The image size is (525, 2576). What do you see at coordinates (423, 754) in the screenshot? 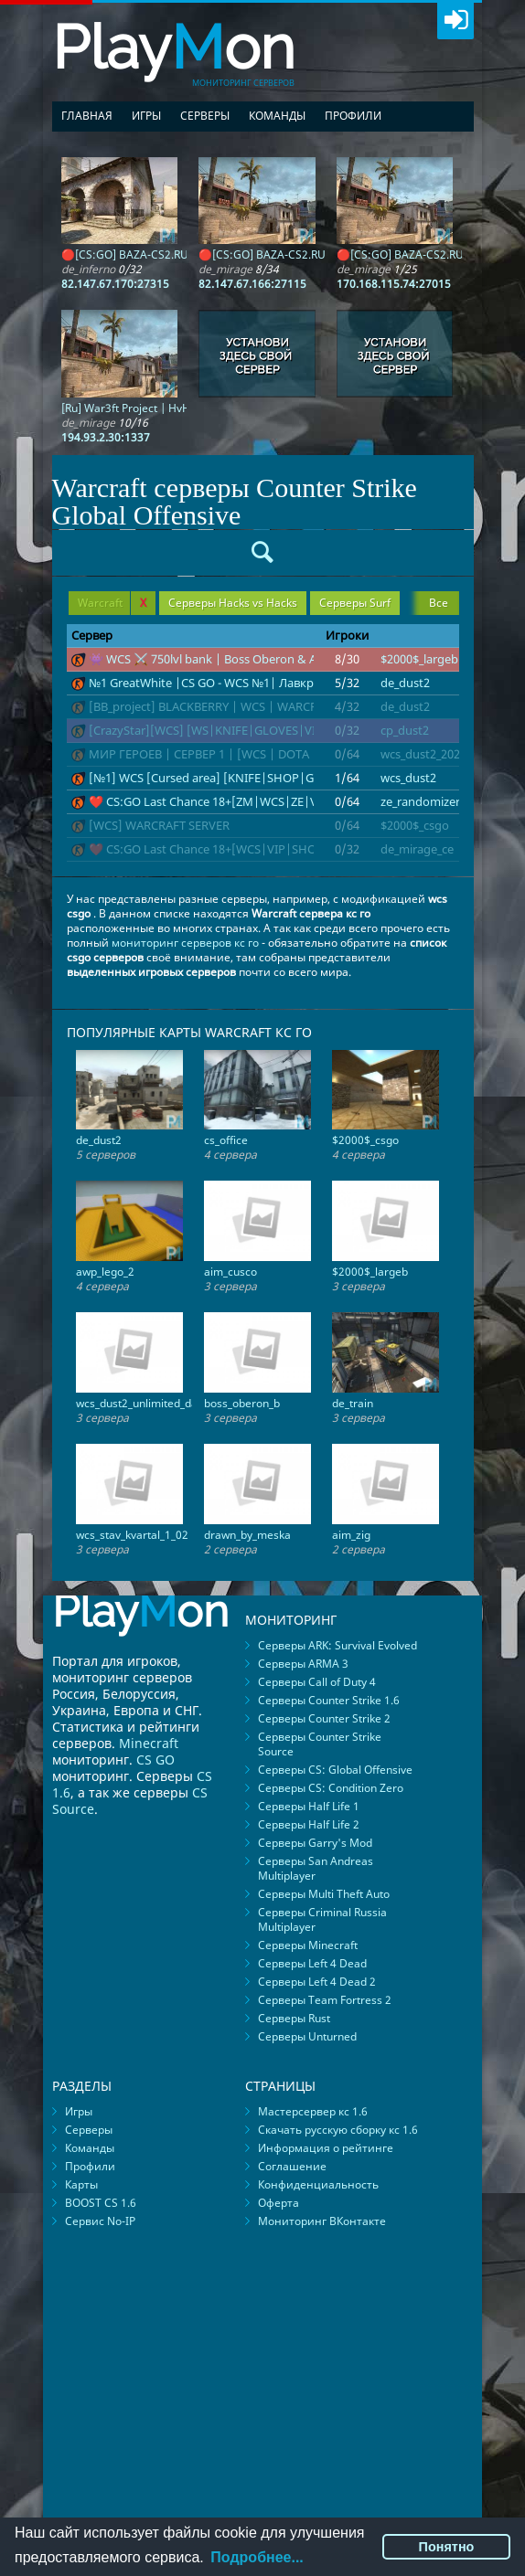
I see `wcs_dust2_2022` at bounding box center [423, 754].